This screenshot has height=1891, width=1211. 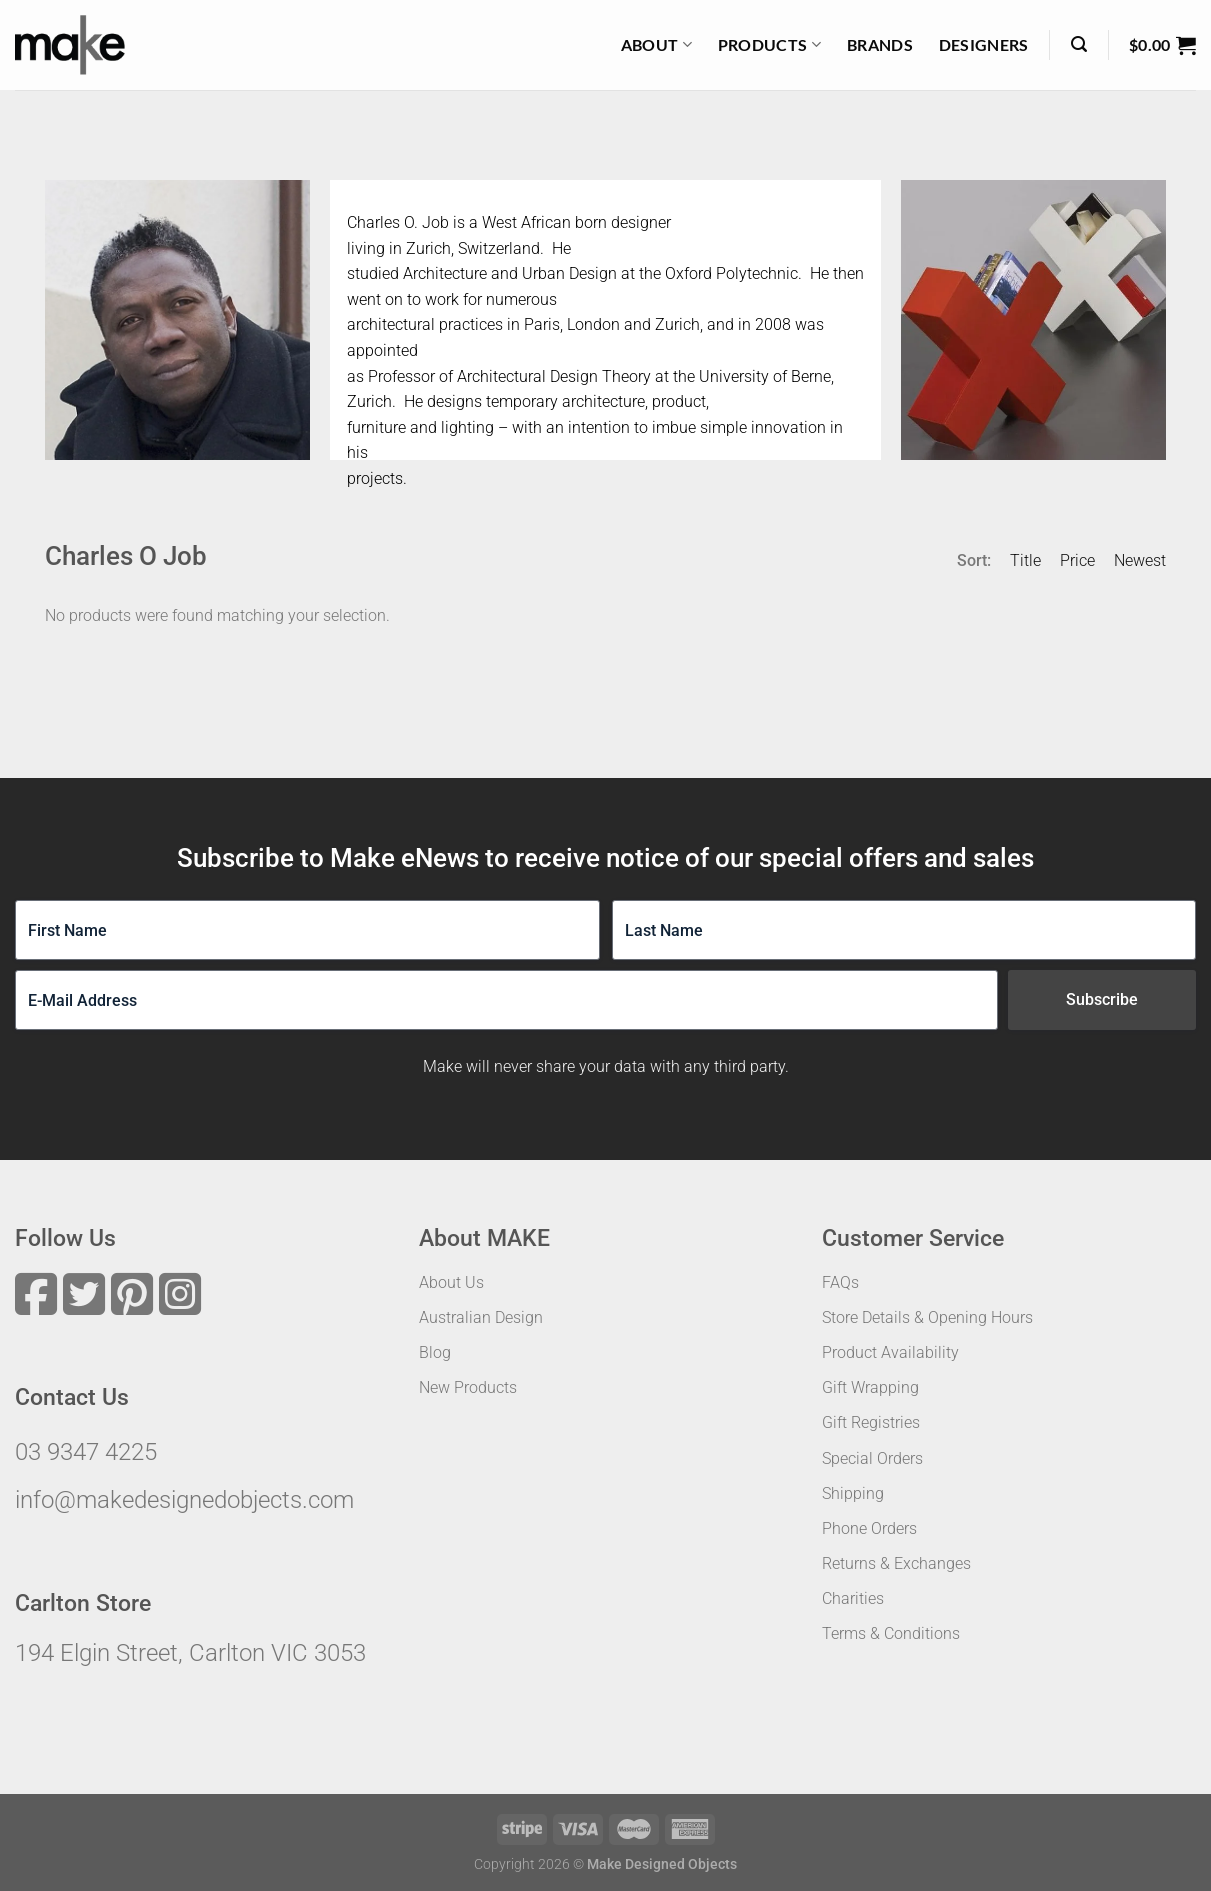 I want to click on Returns & Exchanges, so click(x=896, y=1563).